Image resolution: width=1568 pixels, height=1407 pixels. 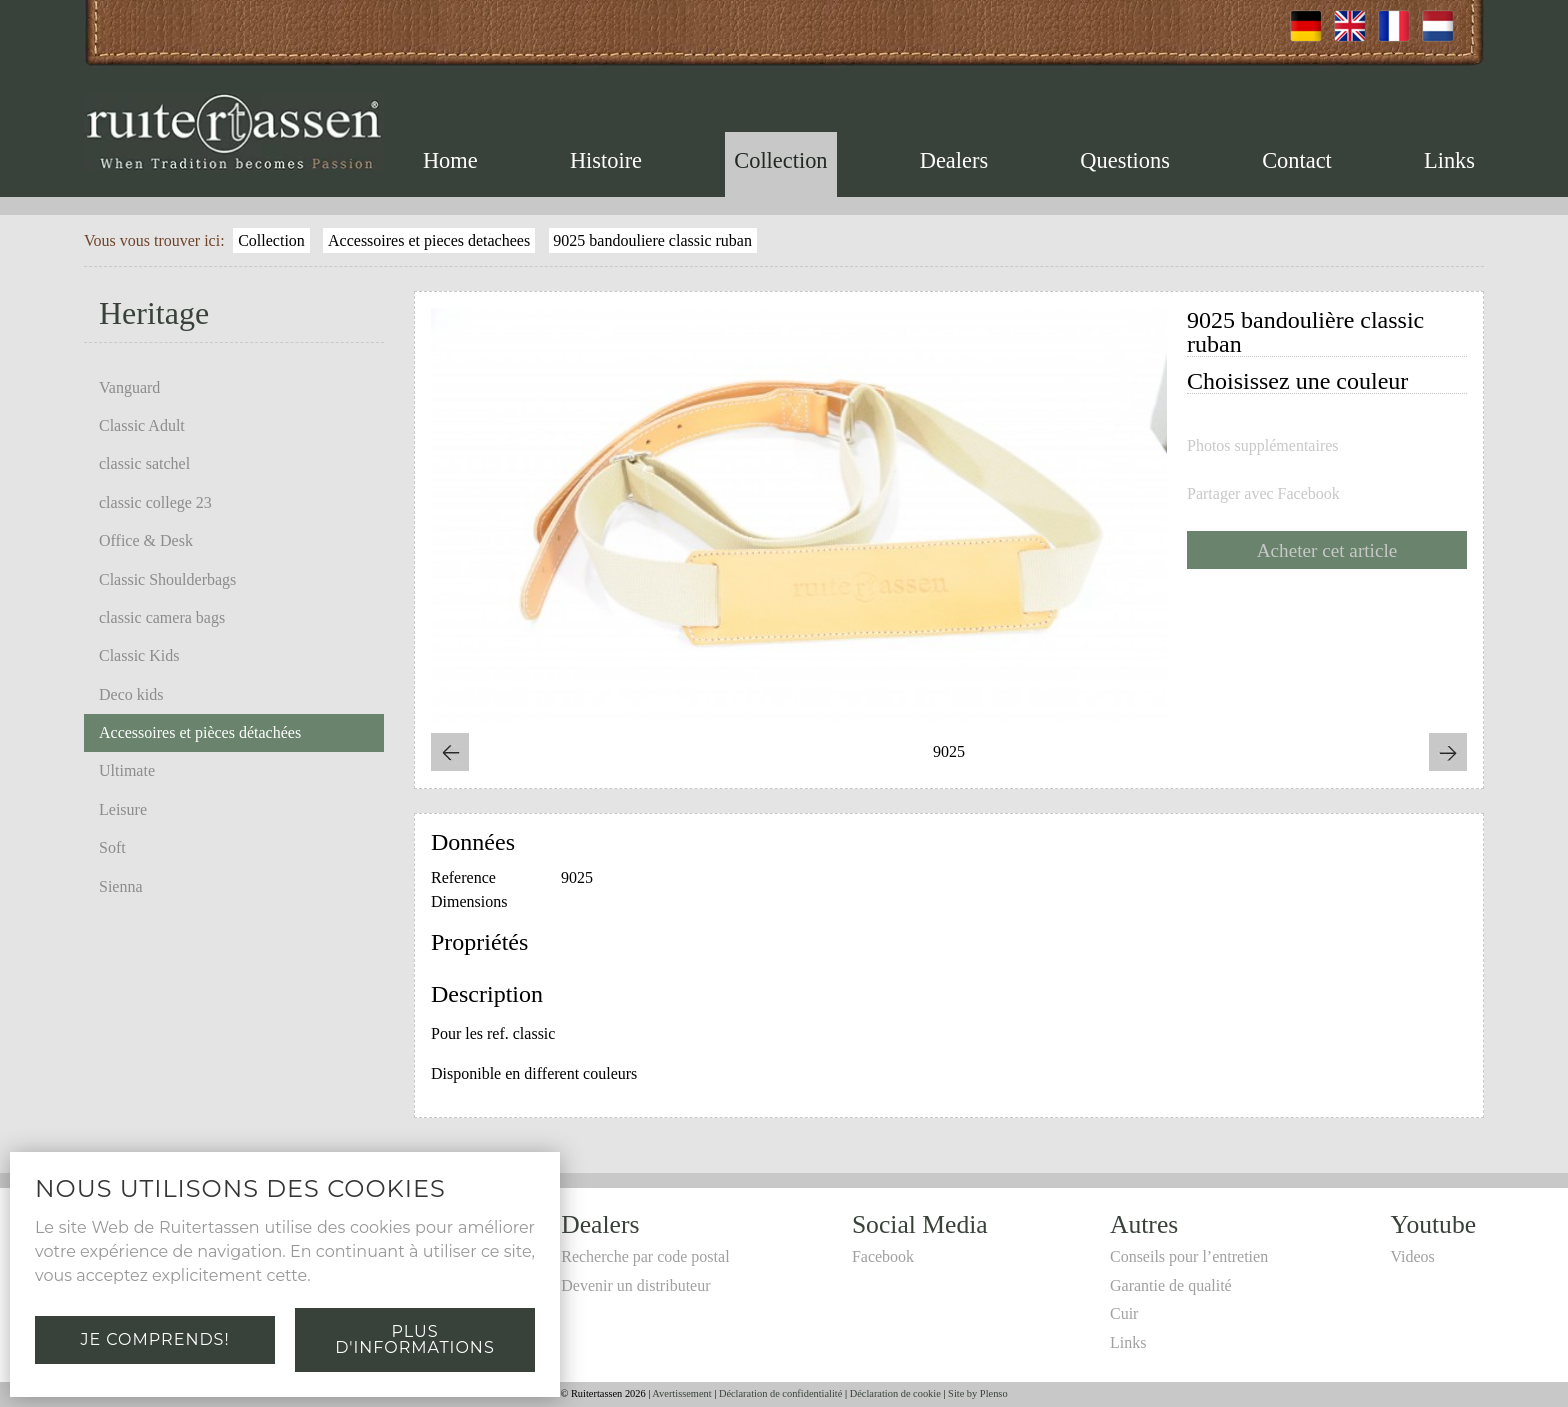 What do you see at coordinates (139, 655) in the screenshot?
I see `Classic Kids` at bounding box center [139, 655].